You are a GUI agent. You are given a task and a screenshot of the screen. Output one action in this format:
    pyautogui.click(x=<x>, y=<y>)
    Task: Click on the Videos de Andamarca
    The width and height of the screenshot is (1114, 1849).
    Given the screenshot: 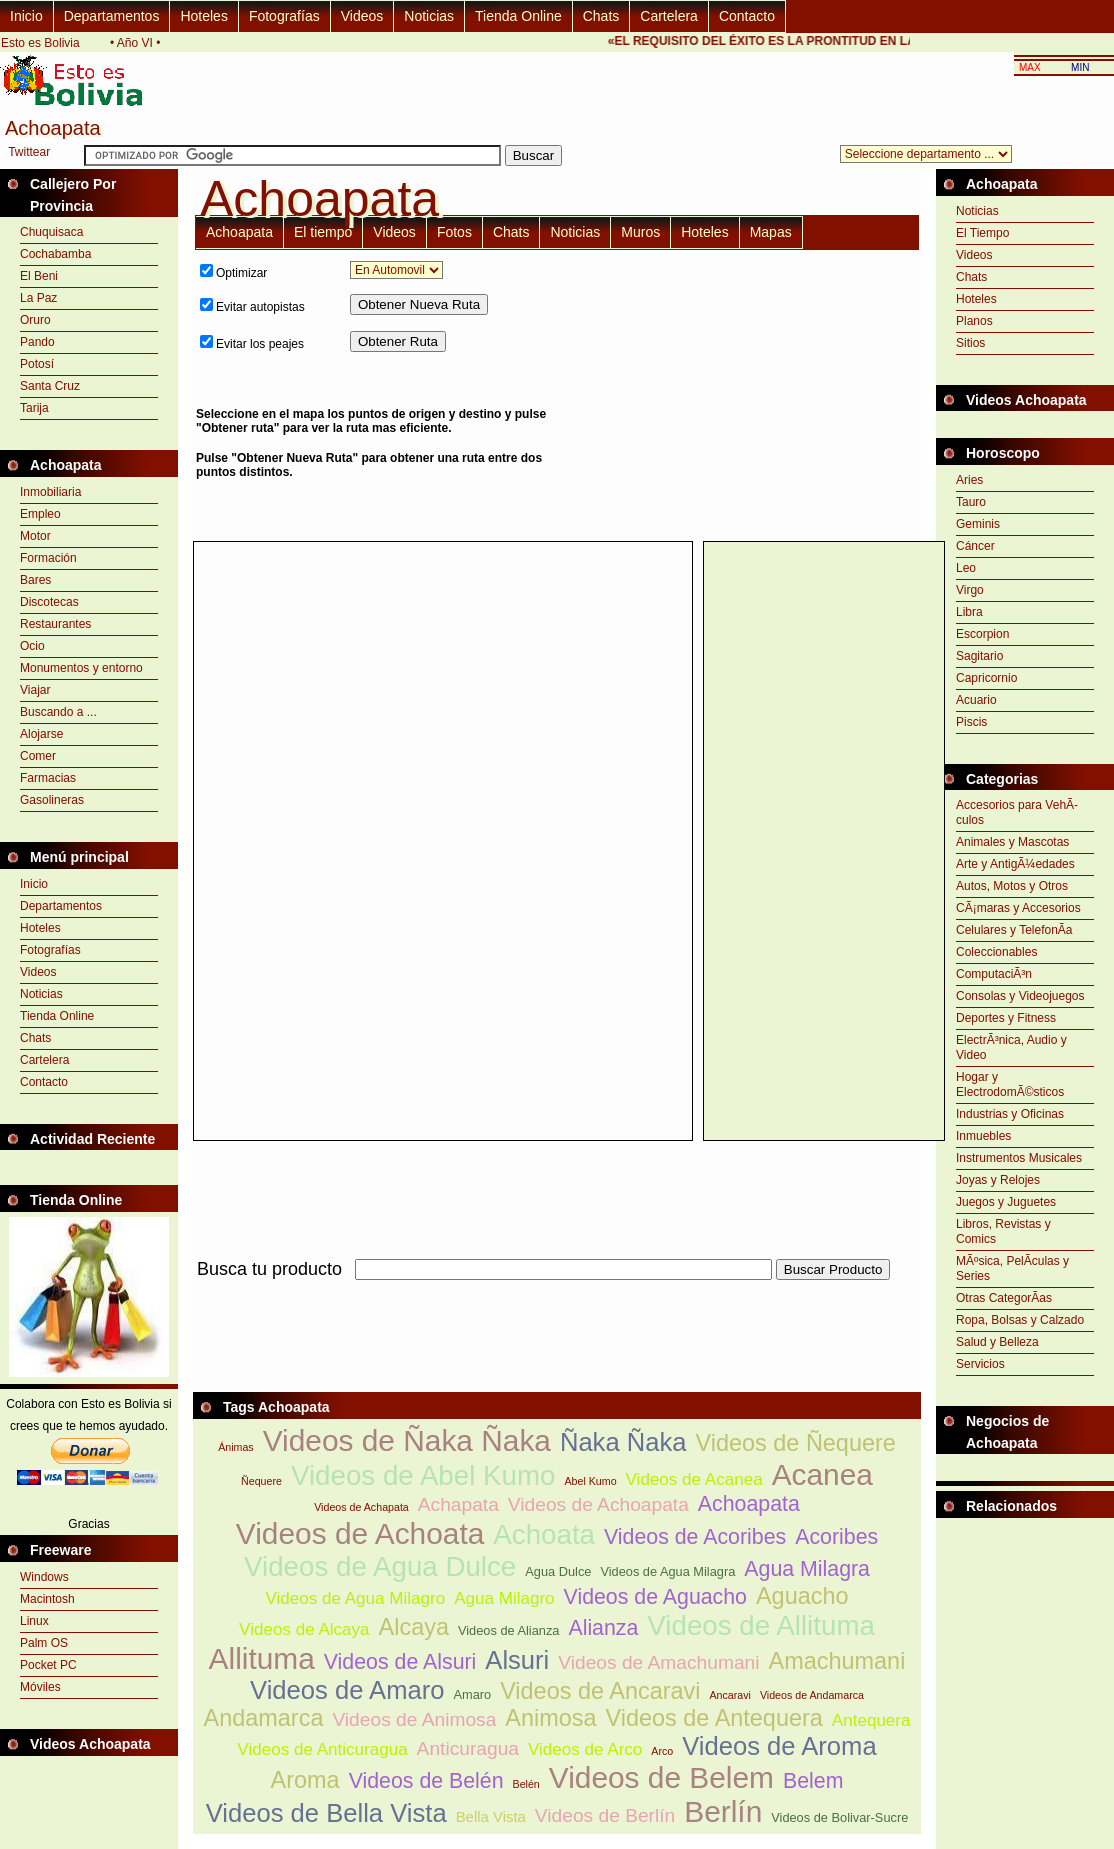 What is the action you would take?
    pyautogui.click(x=812, y=1695)
    